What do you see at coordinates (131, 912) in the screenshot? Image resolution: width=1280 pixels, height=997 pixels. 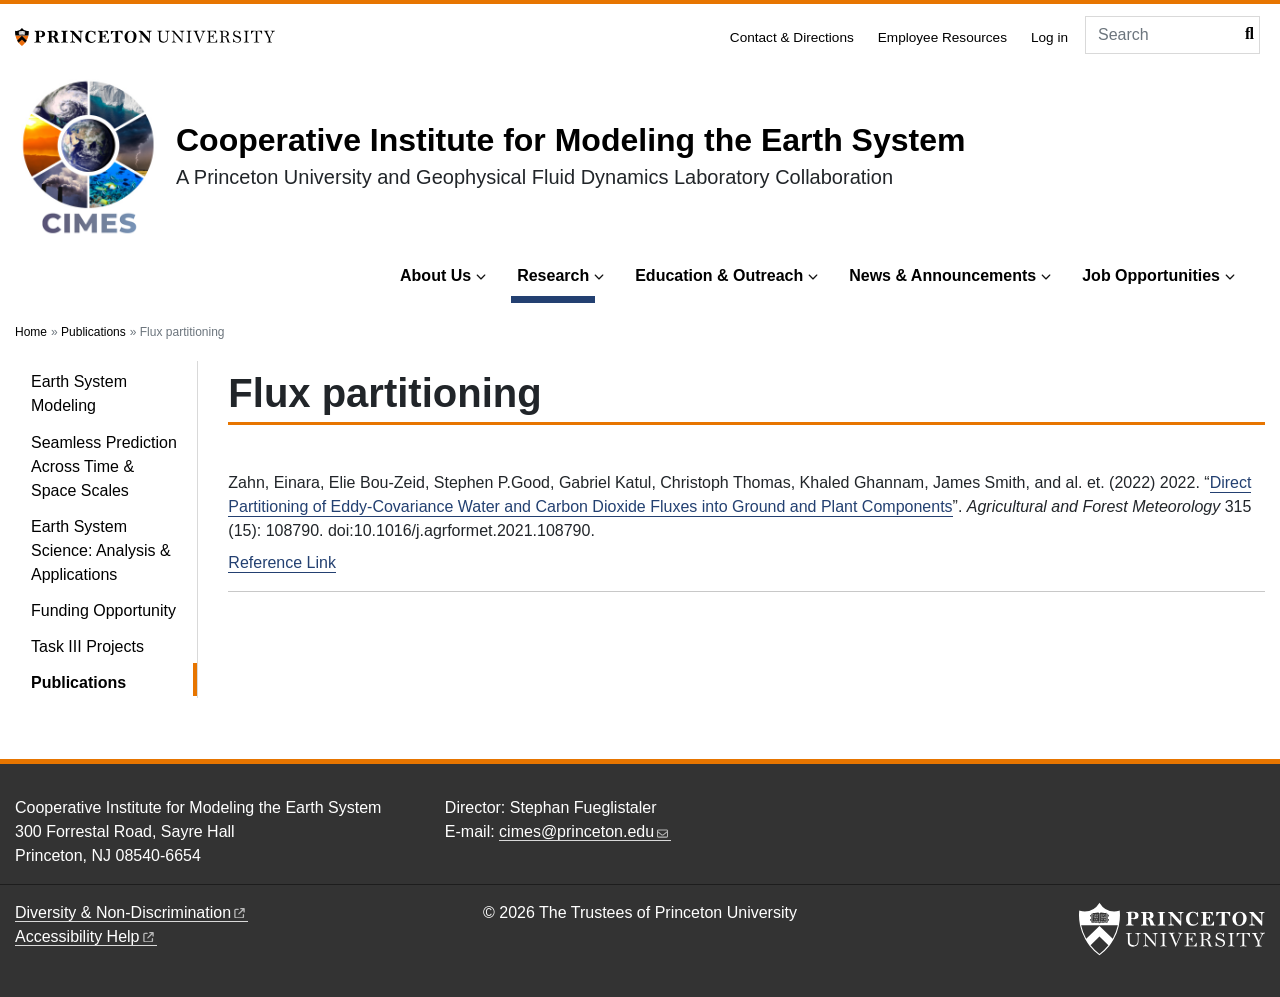 I see `Diversity &` at bounding box center [131, 912].